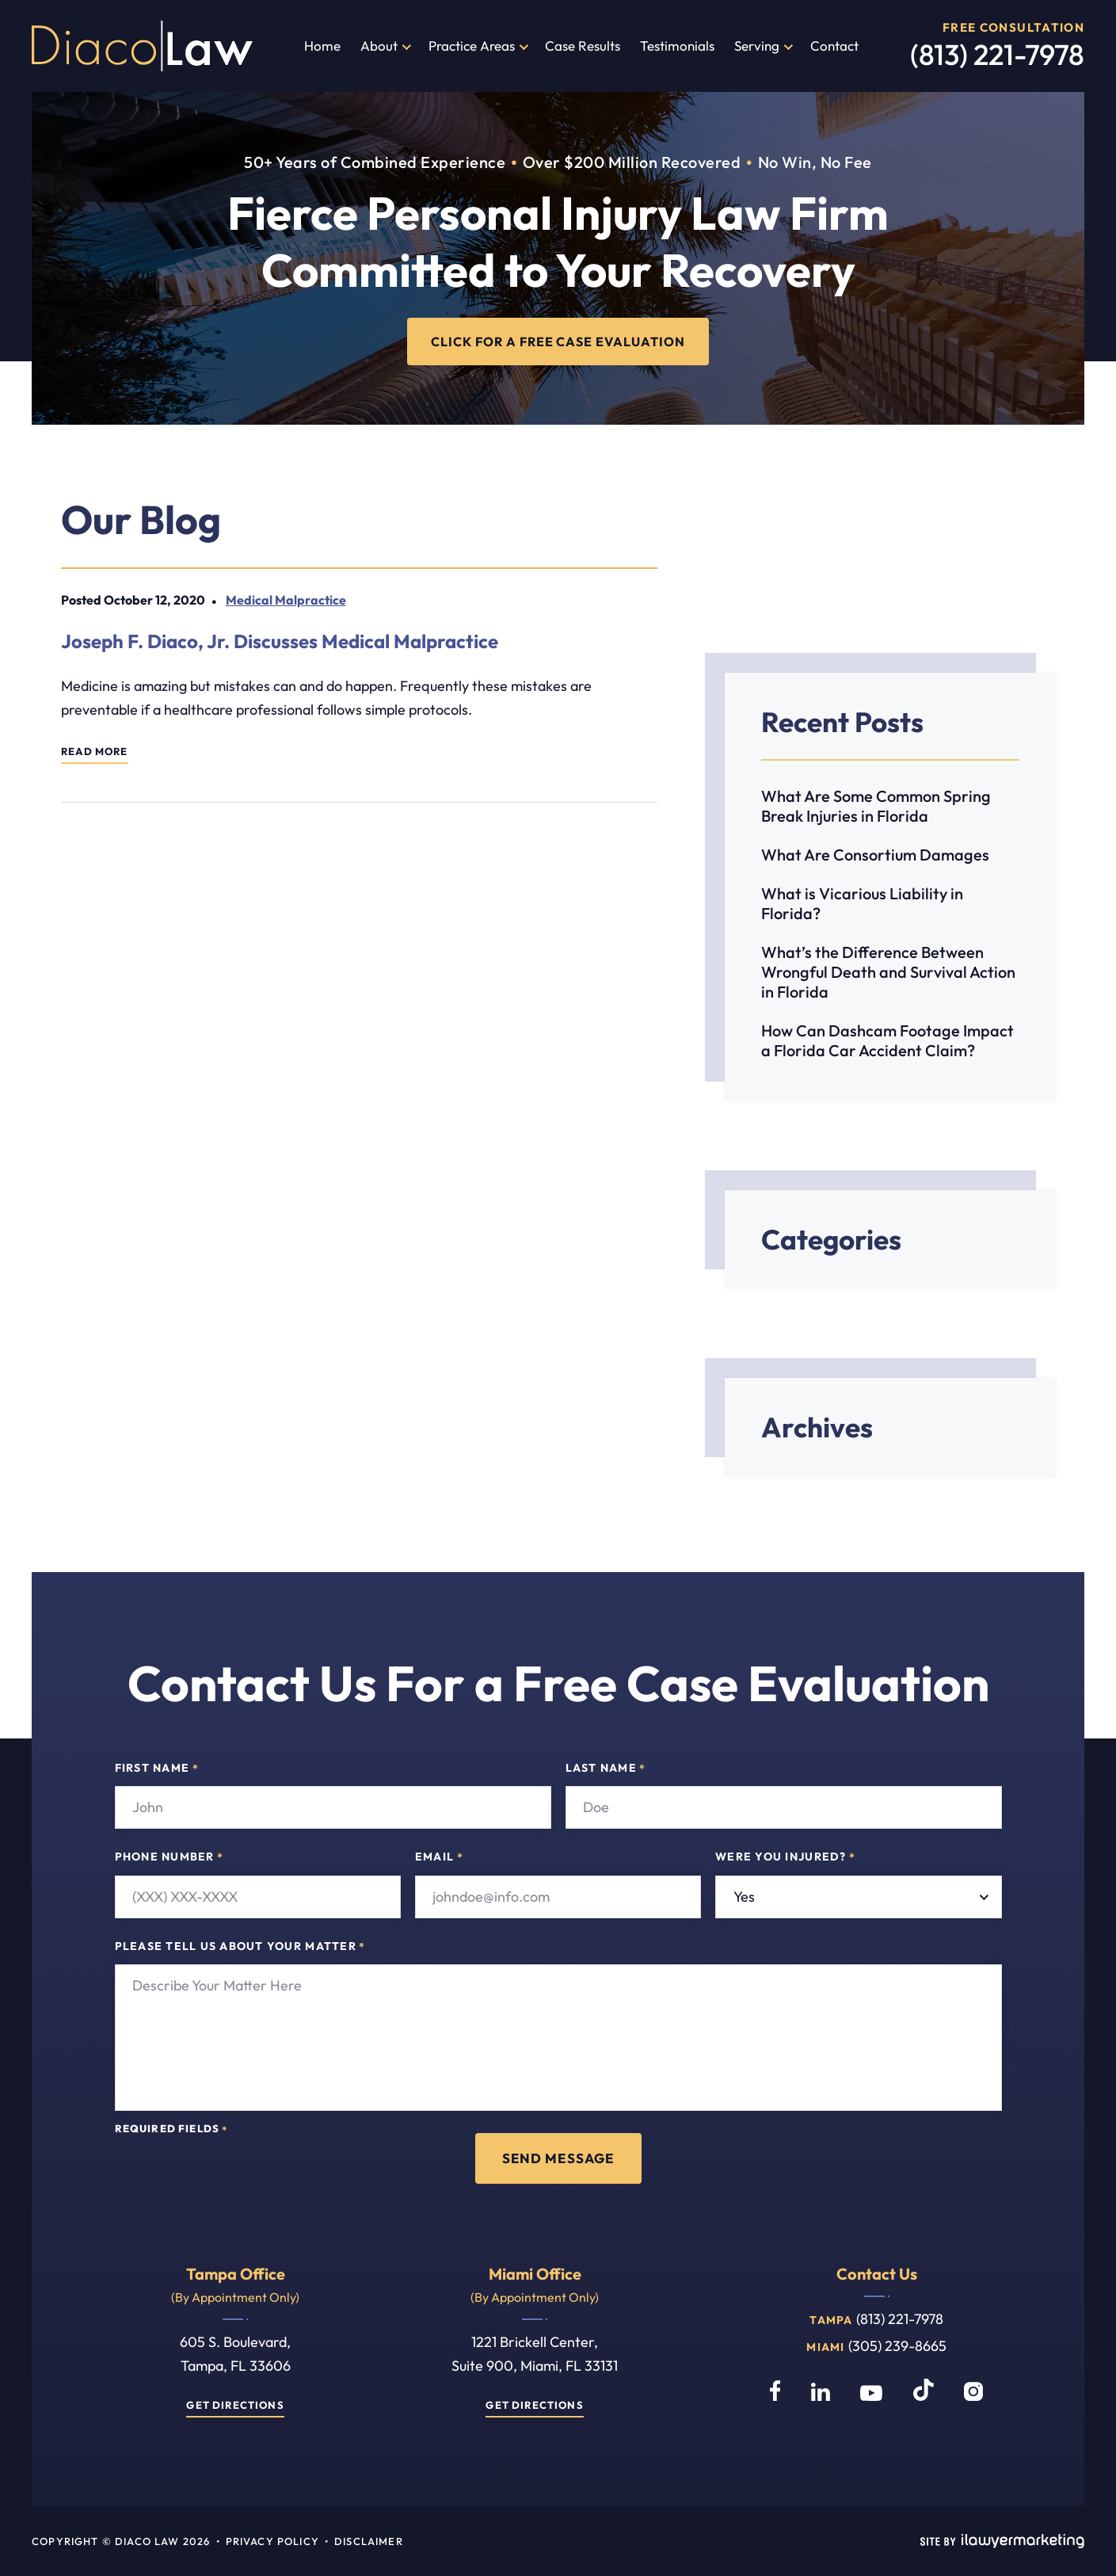 The width and height of the screenshot is (1116, 2576). Describe the element at coordinates (876, 806) in the screenshot. I see `What Are Some Common Spring Break Injuries in Florida` at that location.